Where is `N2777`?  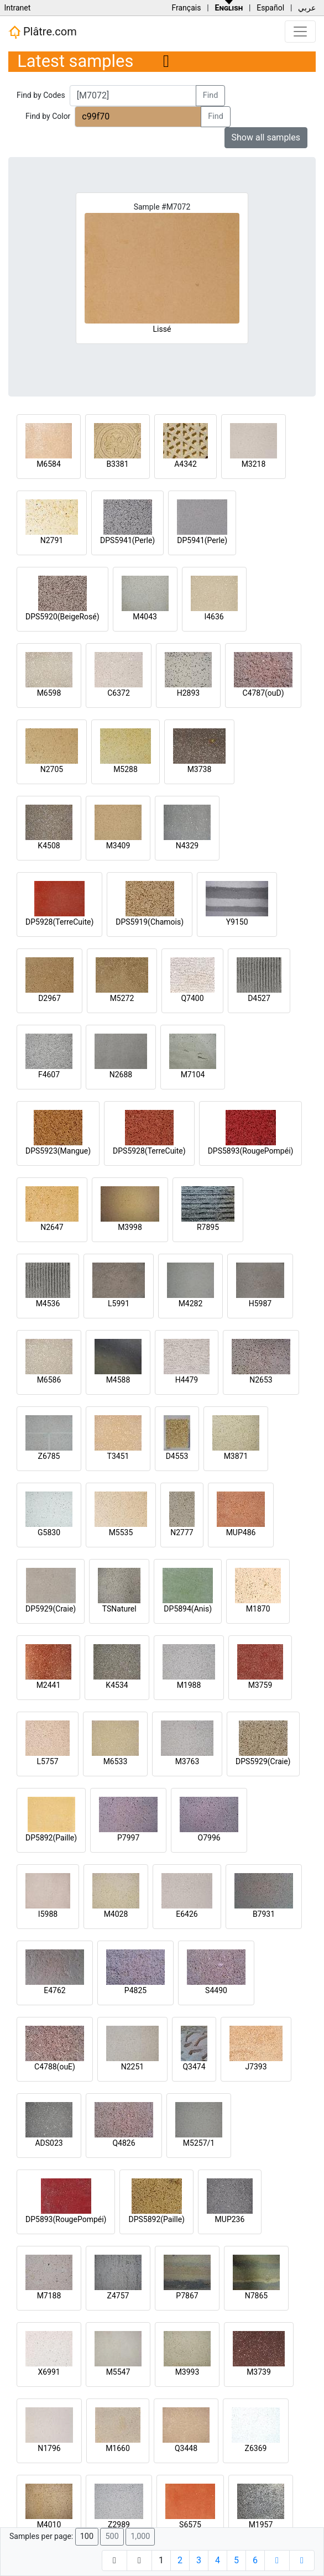
N2777 is located at coordinates (181, 1532).